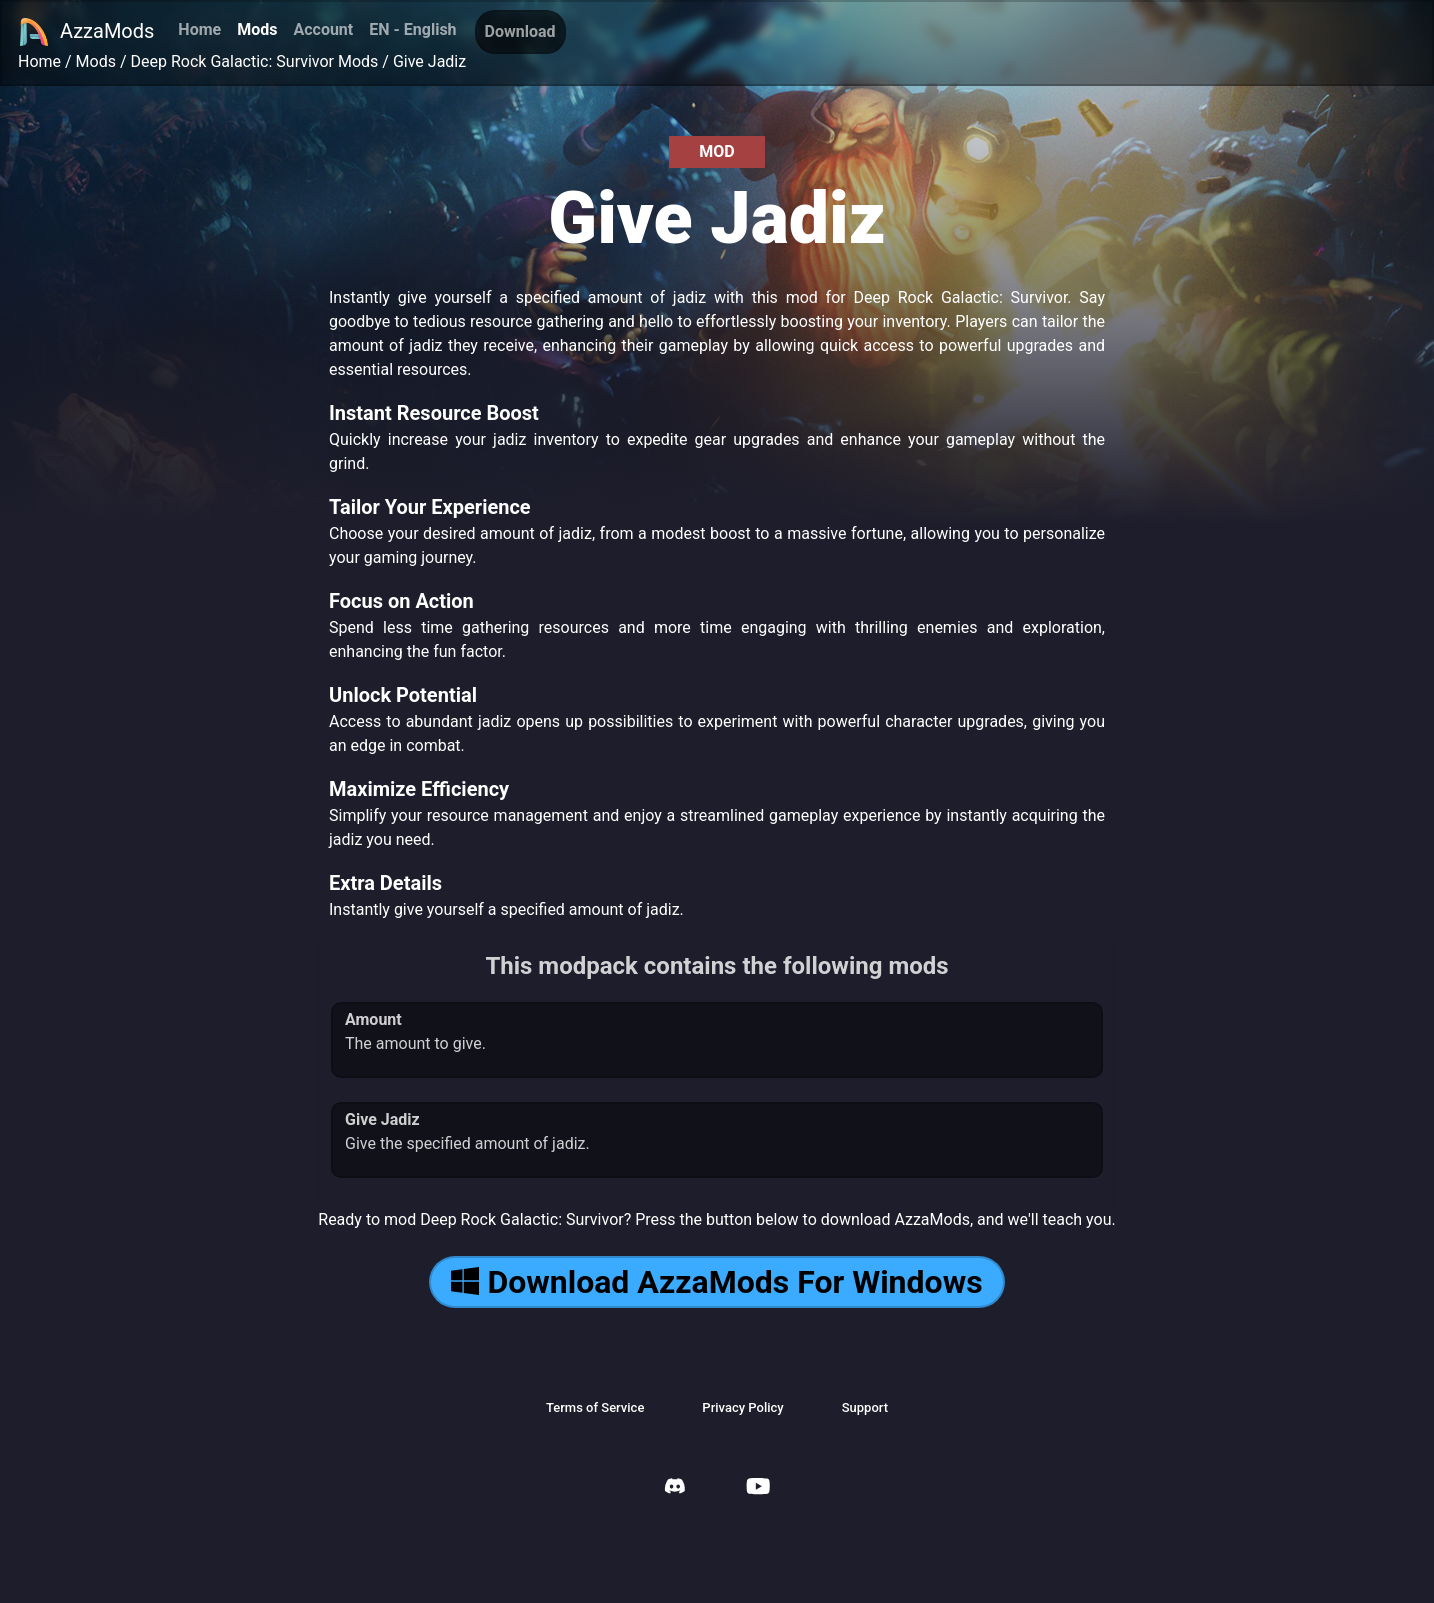 The width and height of the screenshot is (1434, 1603). Describe the element at coordinates (323, 29) in the screenshot. I see `Account` at that location.